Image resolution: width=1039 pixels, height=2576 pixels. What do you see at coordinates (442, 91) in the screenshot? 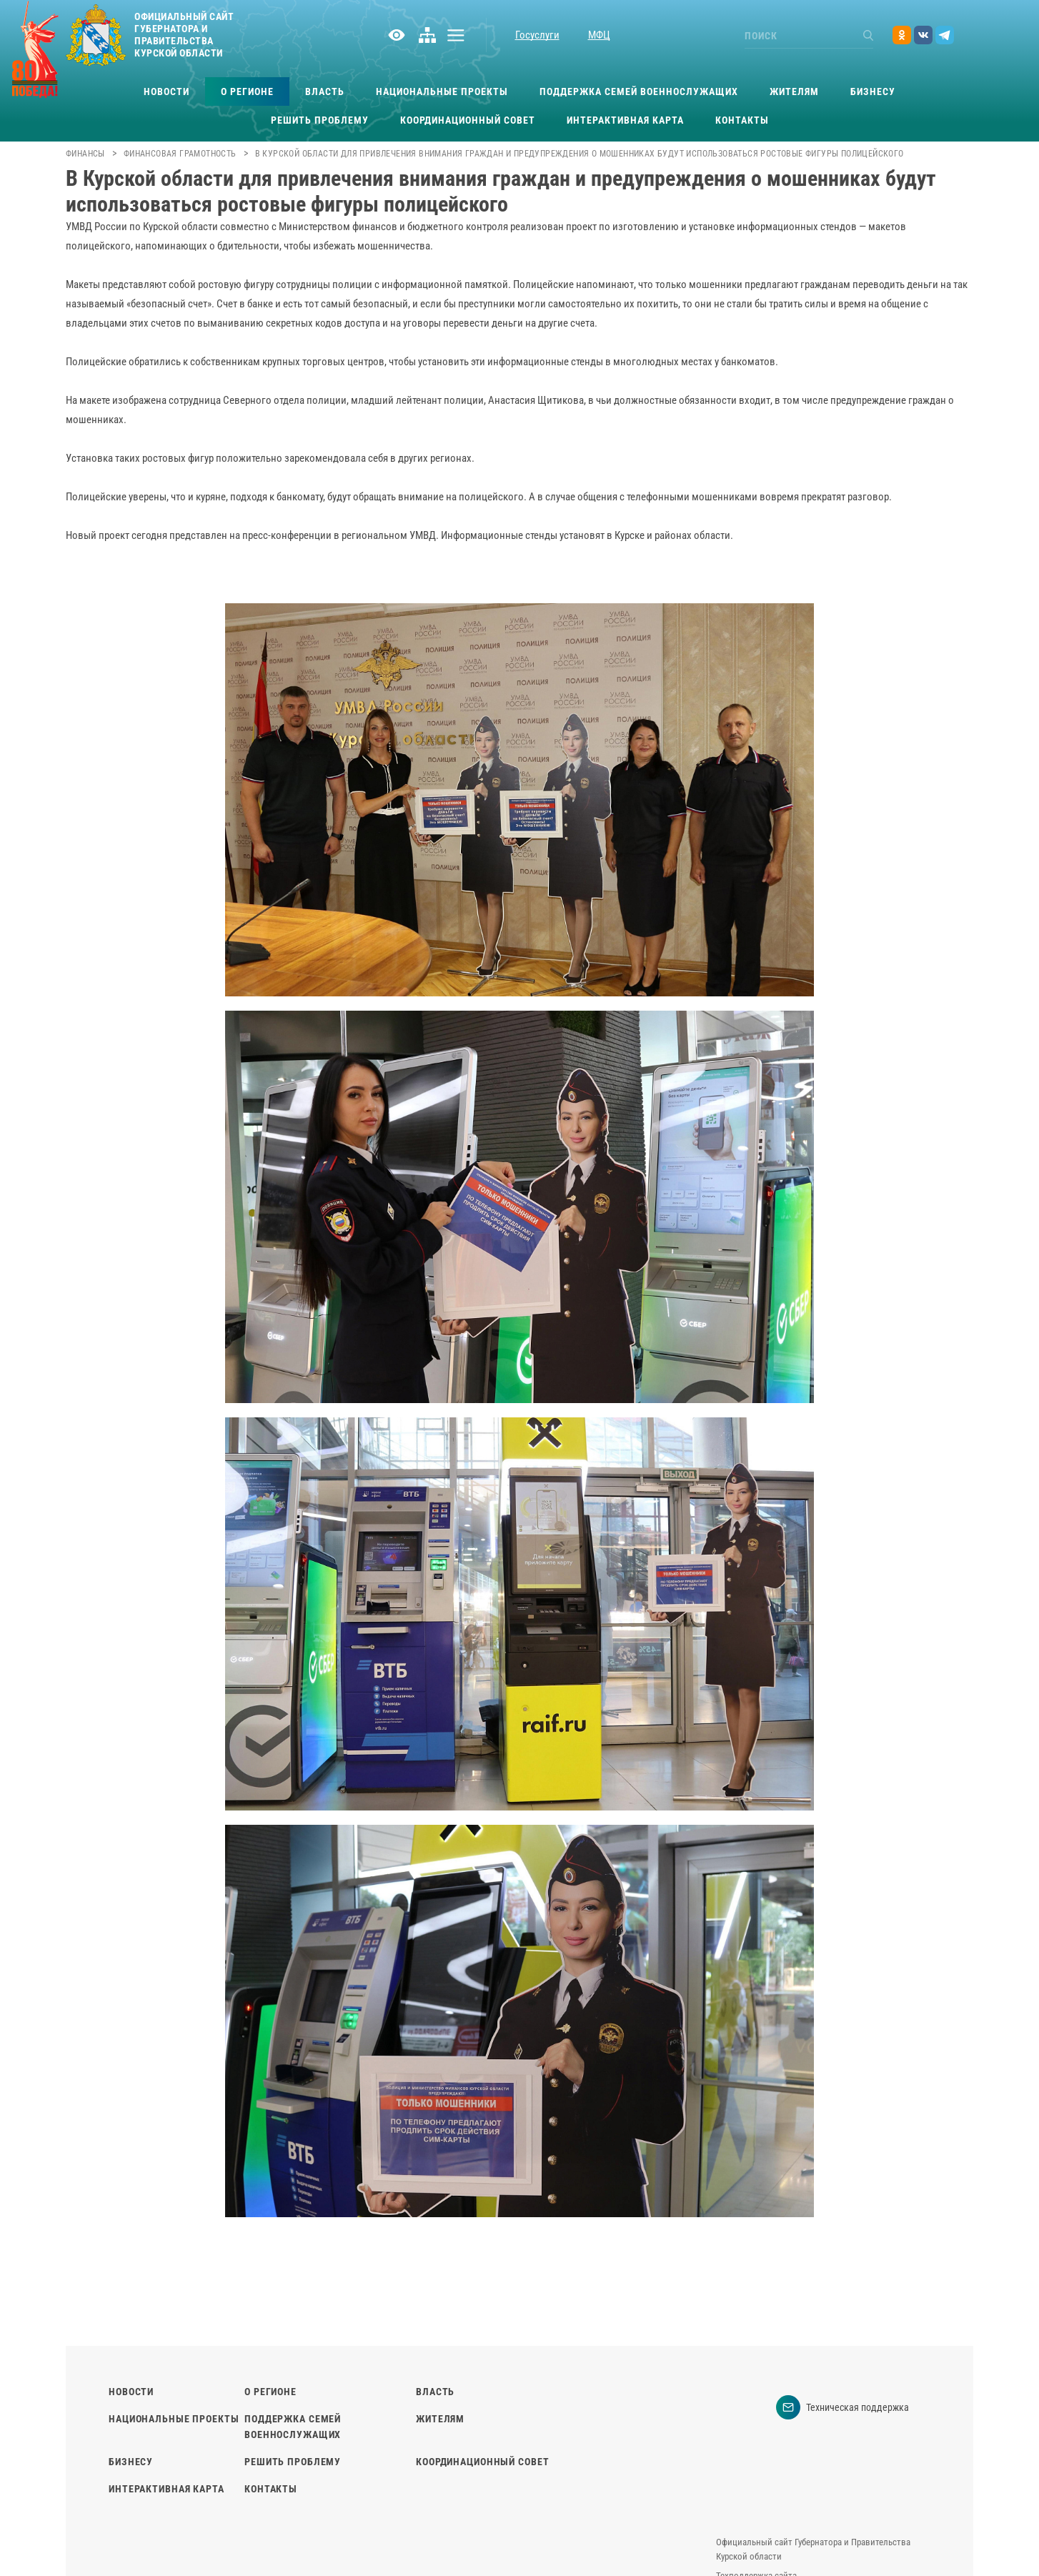
I see `Национальные проекты` at bounding box center [442, 91].